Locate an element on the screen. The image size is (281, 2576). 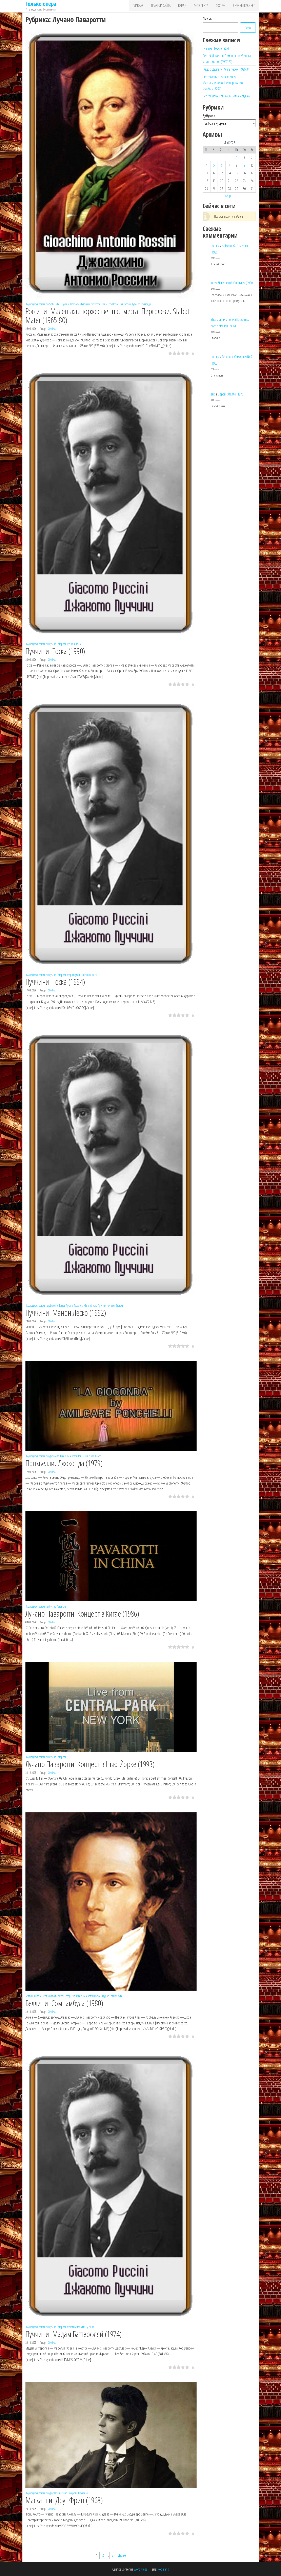
Выдающиеся вокалисты is located at coordinates (37, 304).